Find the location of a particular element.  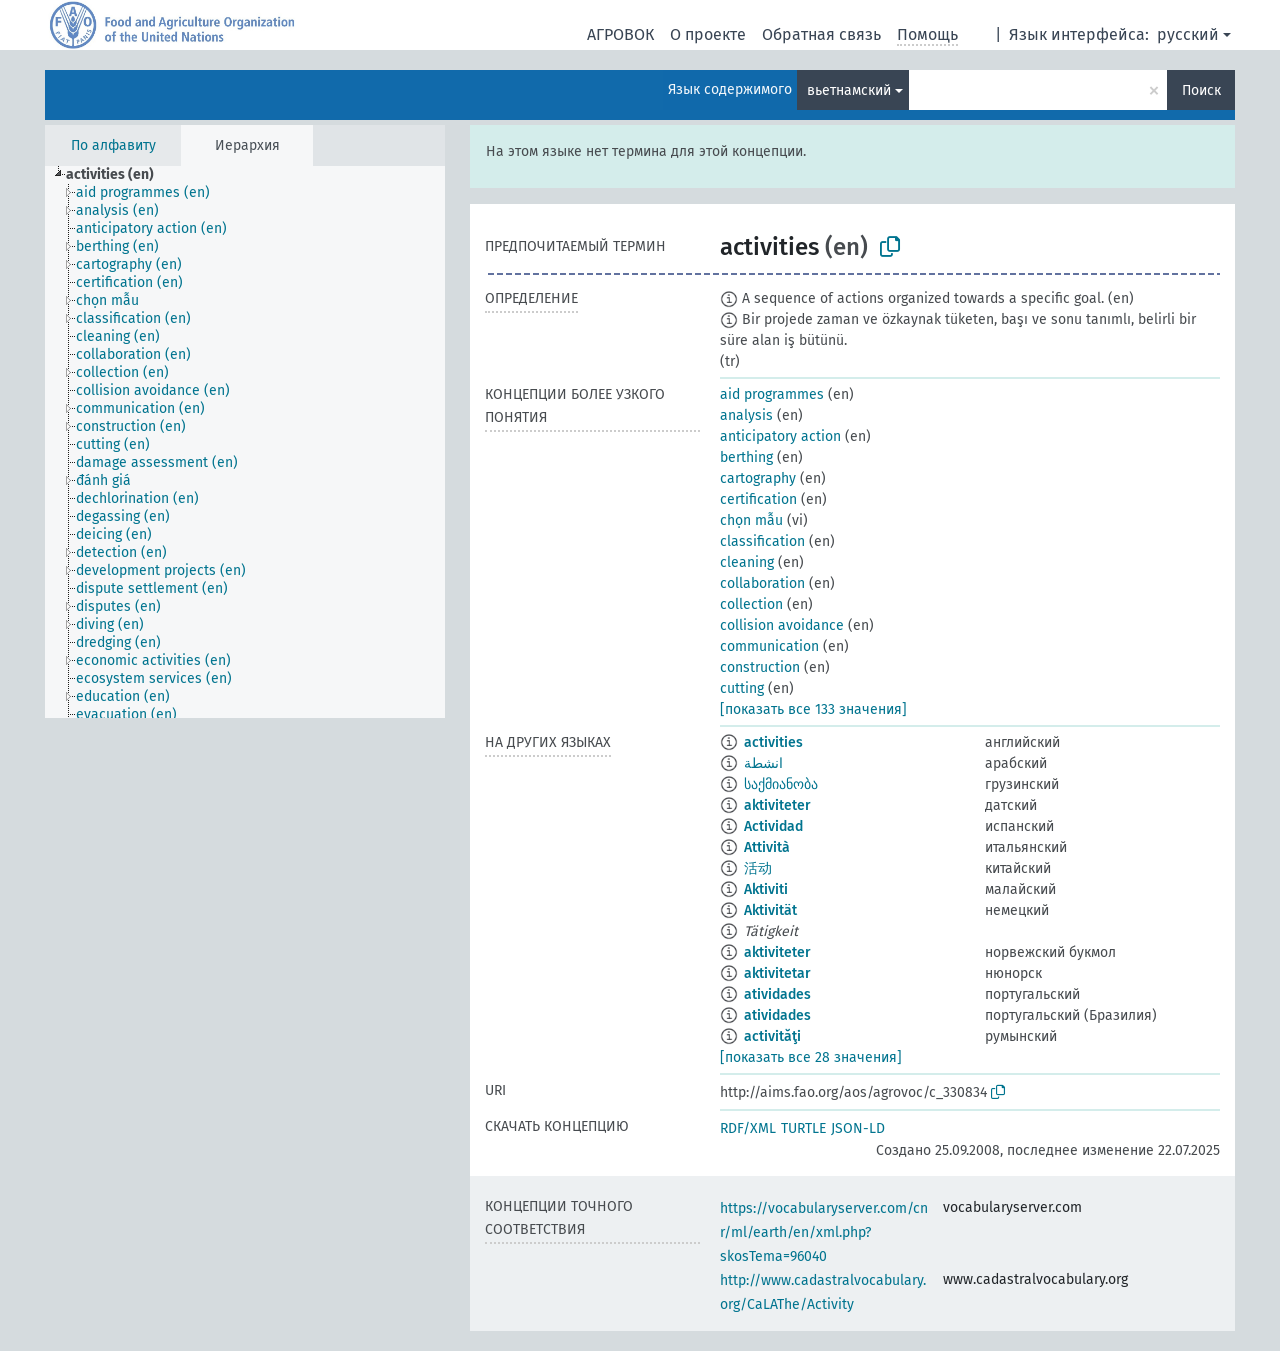

[tree] is located at coordinates (245, 442).